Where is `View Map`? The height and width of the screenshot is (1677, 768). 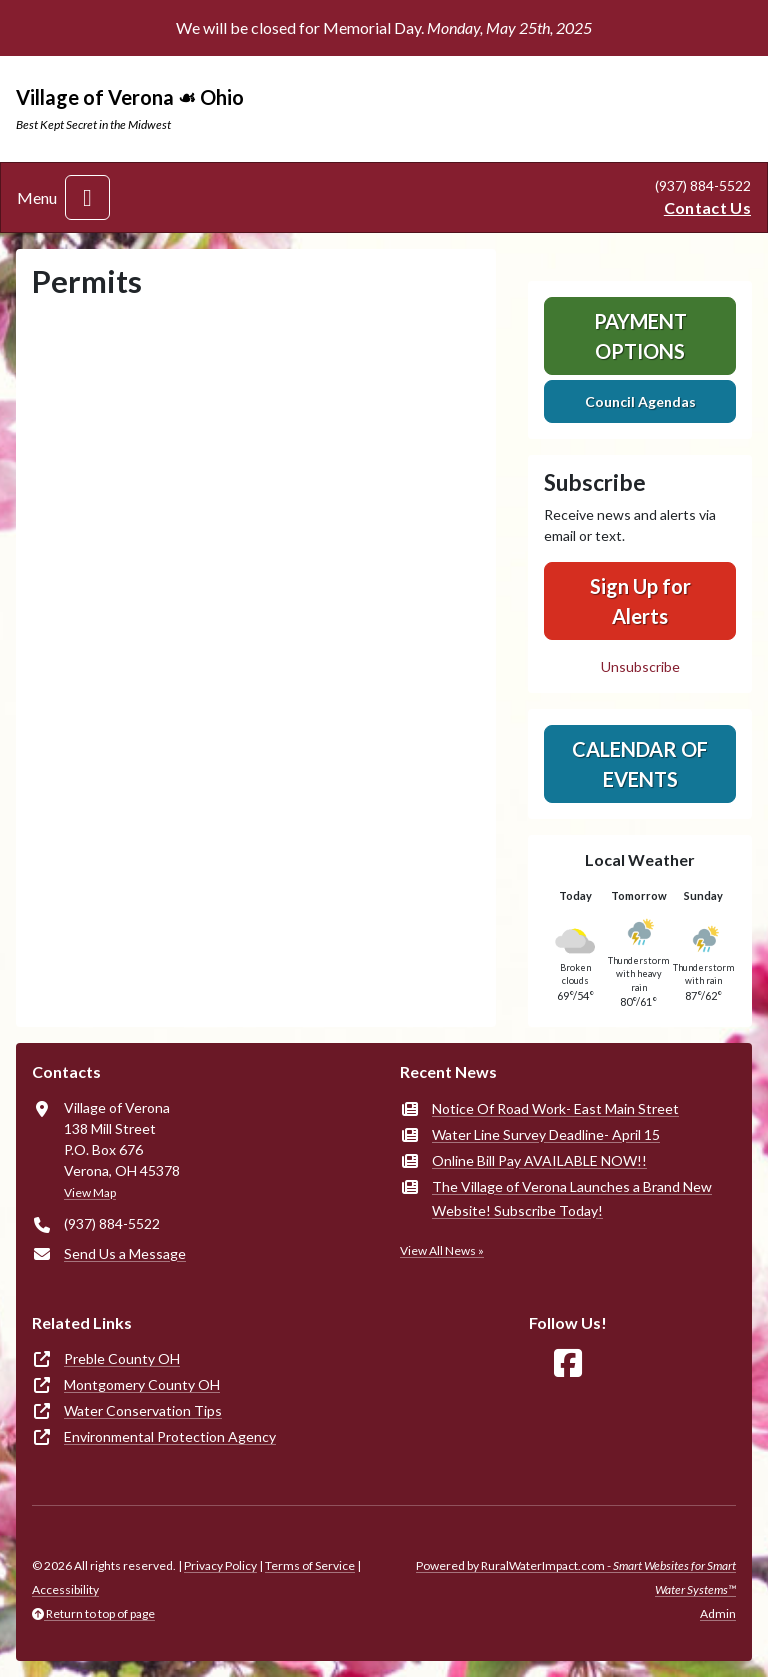 View Map is located at coordinates (90, 1192).